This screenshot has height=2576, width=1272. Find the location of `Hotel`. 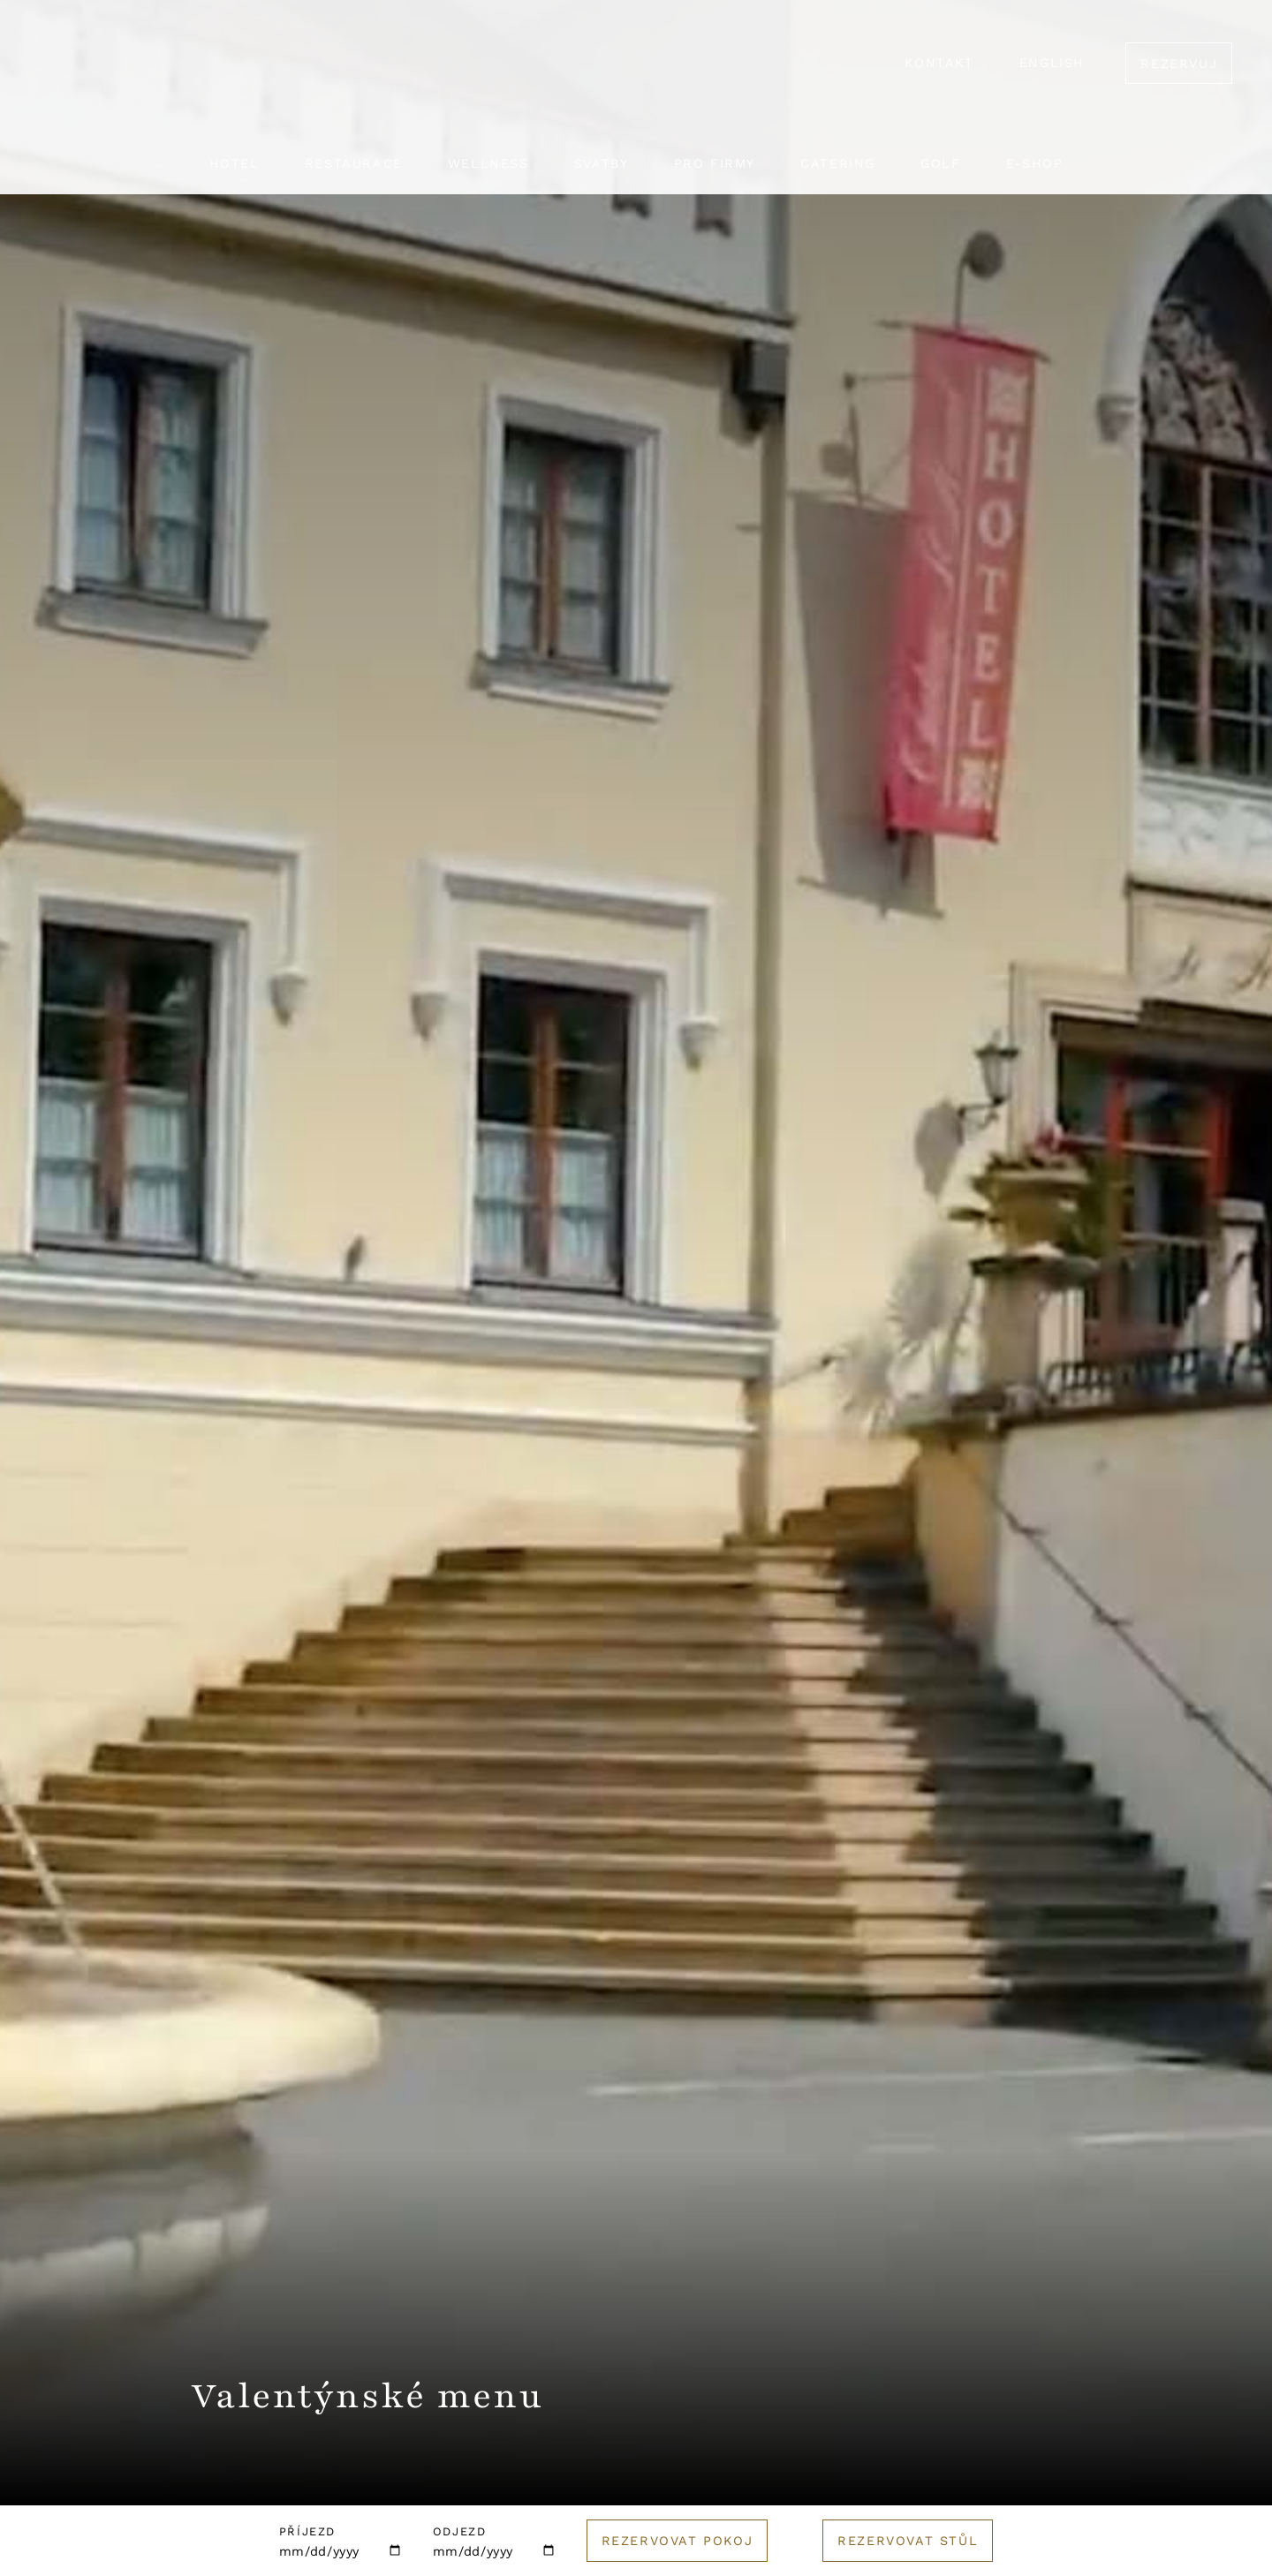

Hotel is located at coordinates (234, 163).